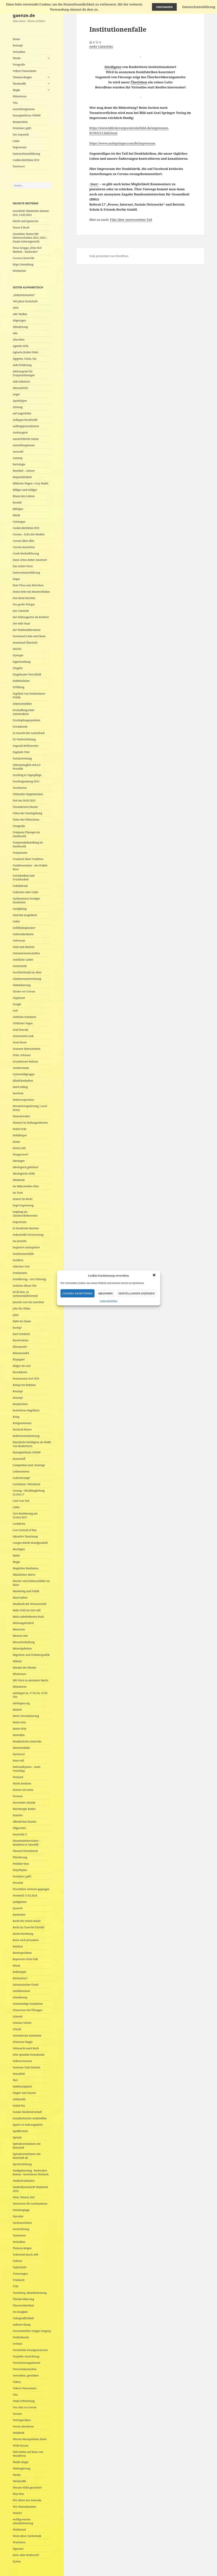 This screenshot has height=2576, width=217. Describe the element at coordinates (20, 1029) in the screenshot. I see `Graf Dracula` at that location.